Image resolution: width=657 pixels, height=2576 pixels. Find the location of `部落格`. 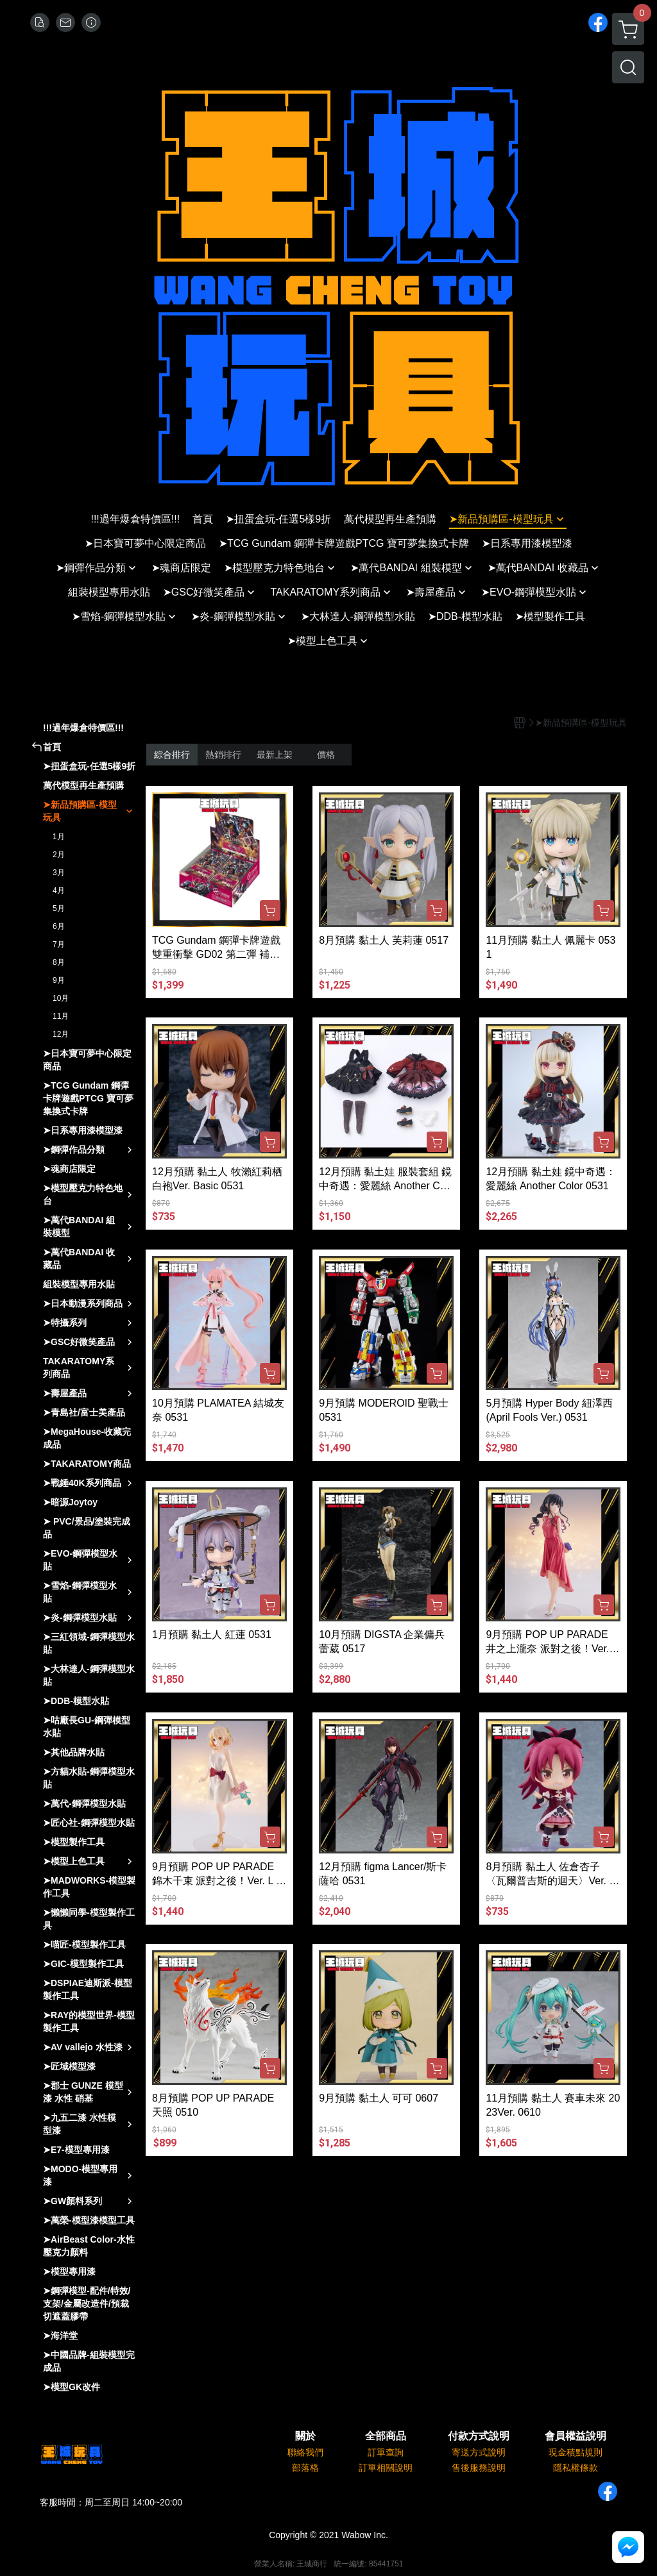

部落格 is located at coordinates (305, 2467).